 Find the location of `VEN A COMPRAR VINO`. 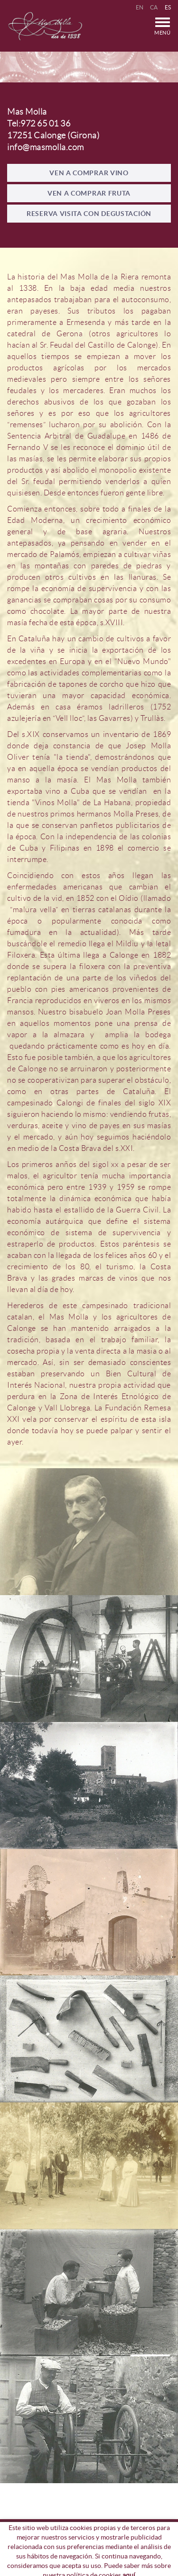

VEN A COMPRAR VINO is located at coordinates (89, 173).